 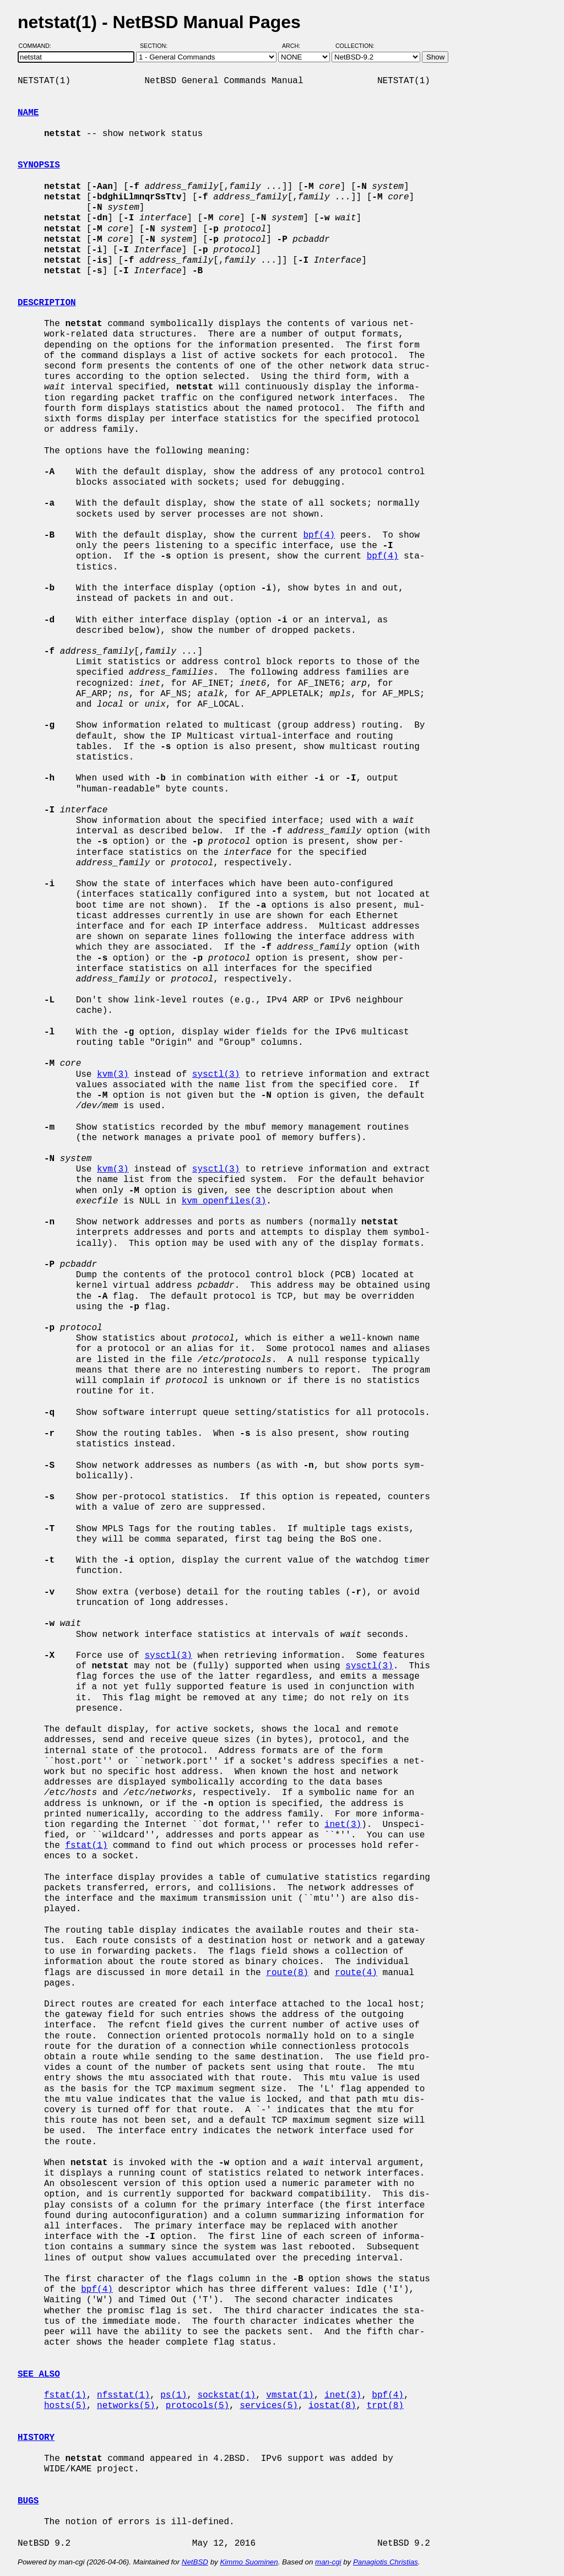 What do you see at coordinates (173, 2395) in the screenshot?
I see `ps(1)` at bounding box center [173, 2395].